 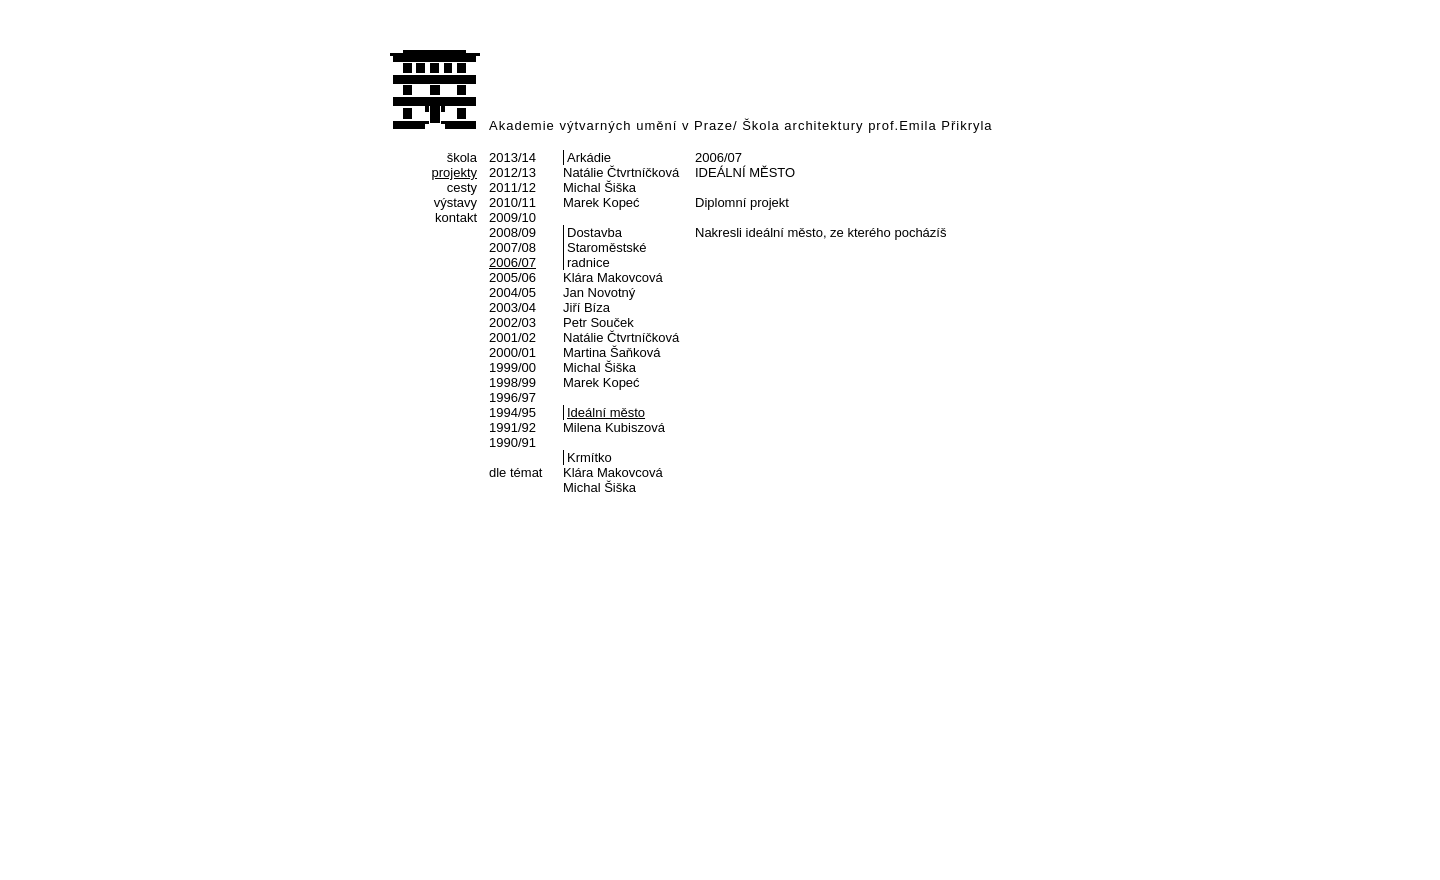 I want to click on dle témat, so click(x=515, y=472).